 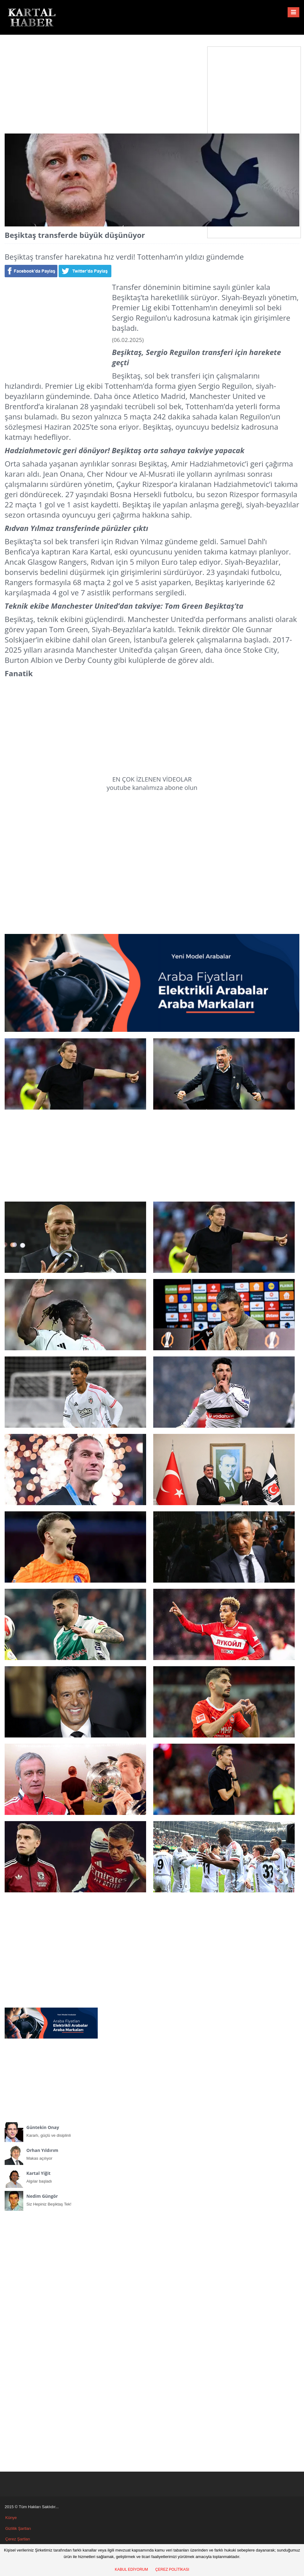 What do you see at coordinates (11, 2517) in the screenshot?
I see `Künye` at bounding box center [11, 2517].